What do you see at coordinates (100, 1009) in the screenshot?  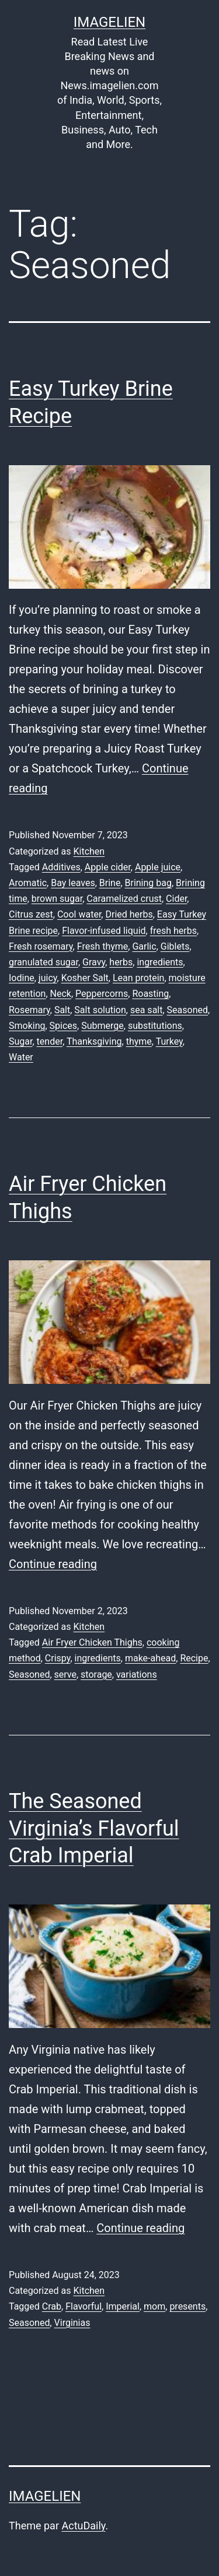 I see `Salt solution` at bounding box center [100, 1009].